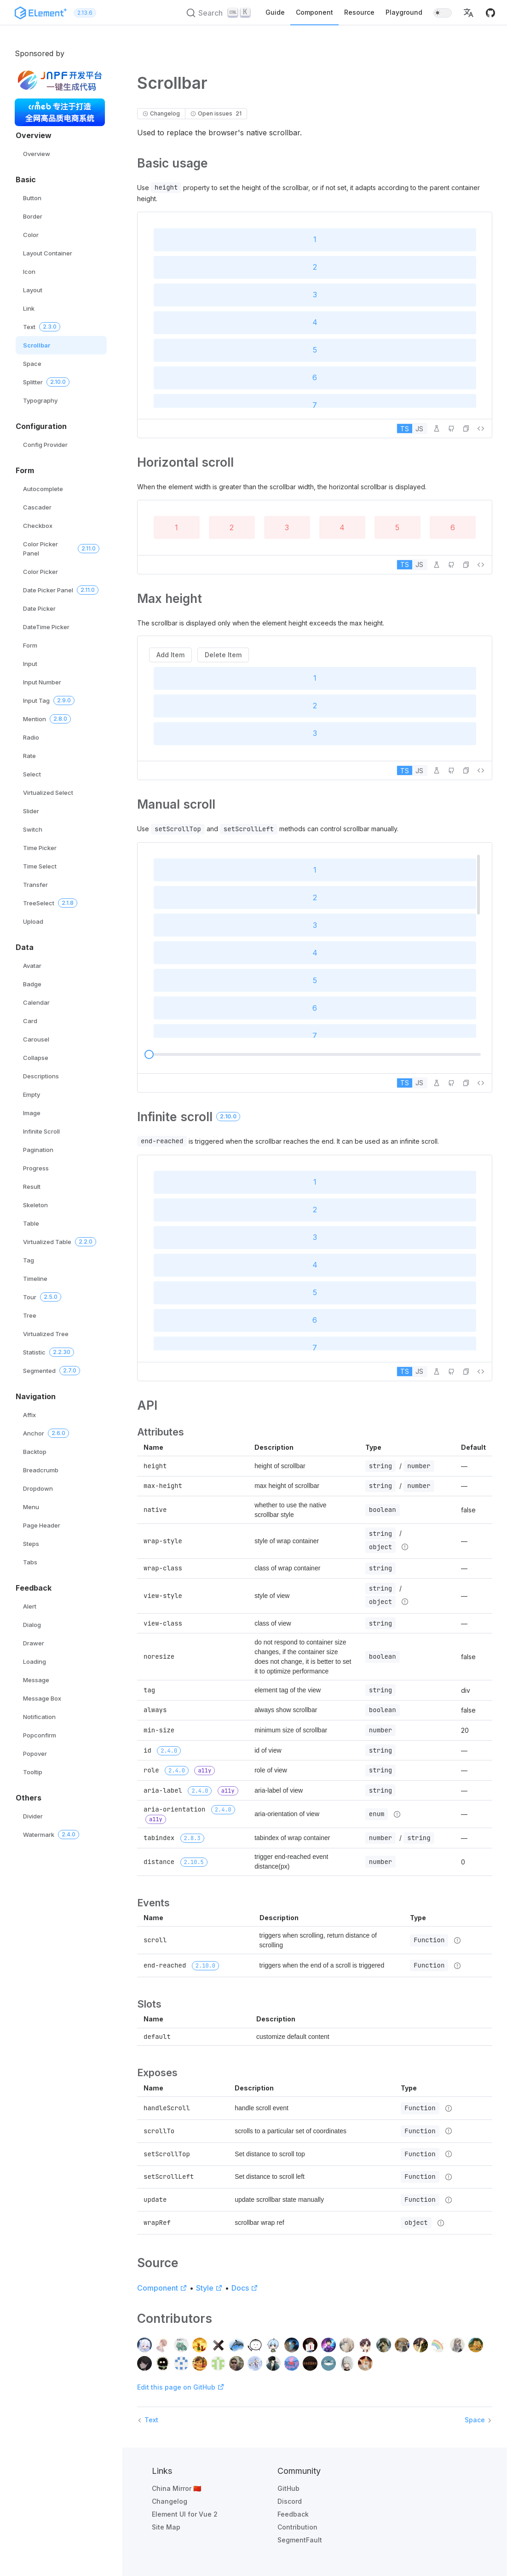 The width and height of the screenshot is (507, 2576). What do you see at coordinates (468, 12) in the screenshot?
I see `[button]` at bounding box center [468, 12].